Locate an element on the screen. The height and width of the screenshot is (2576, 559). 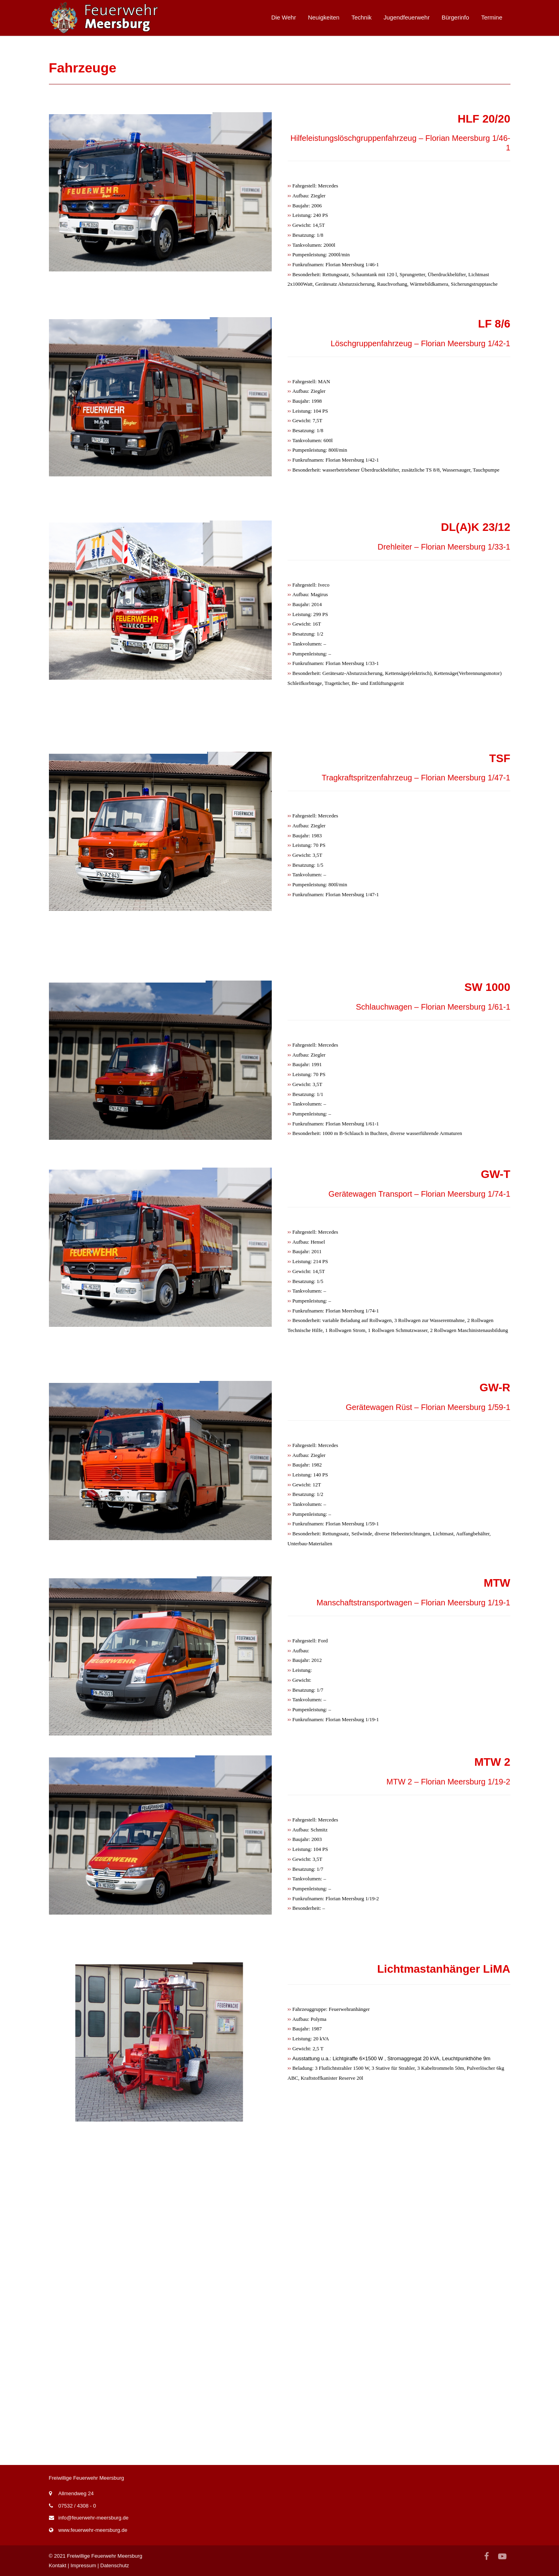
Neuigkeiten is located at coordinates (323, 17).